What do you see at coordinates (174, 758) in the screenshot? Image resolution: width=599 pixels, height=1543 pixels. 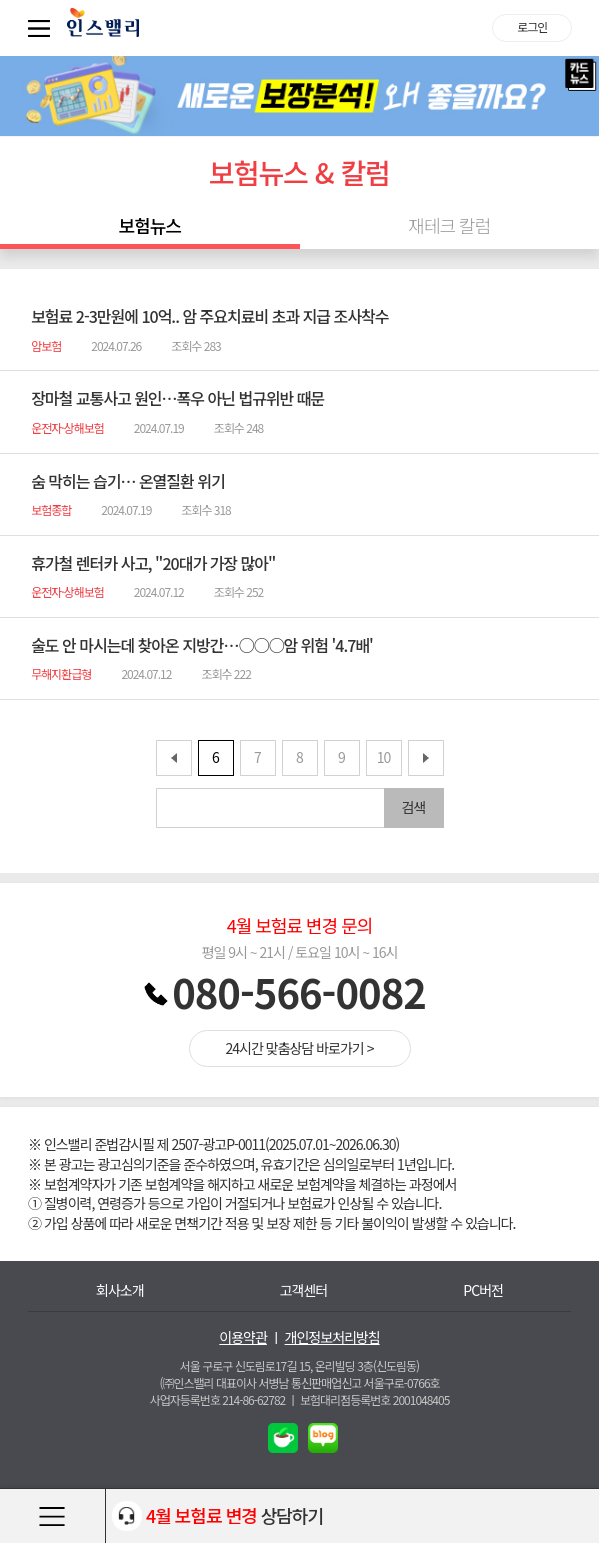 I see `앞으로` at bounding box center [174, 758].